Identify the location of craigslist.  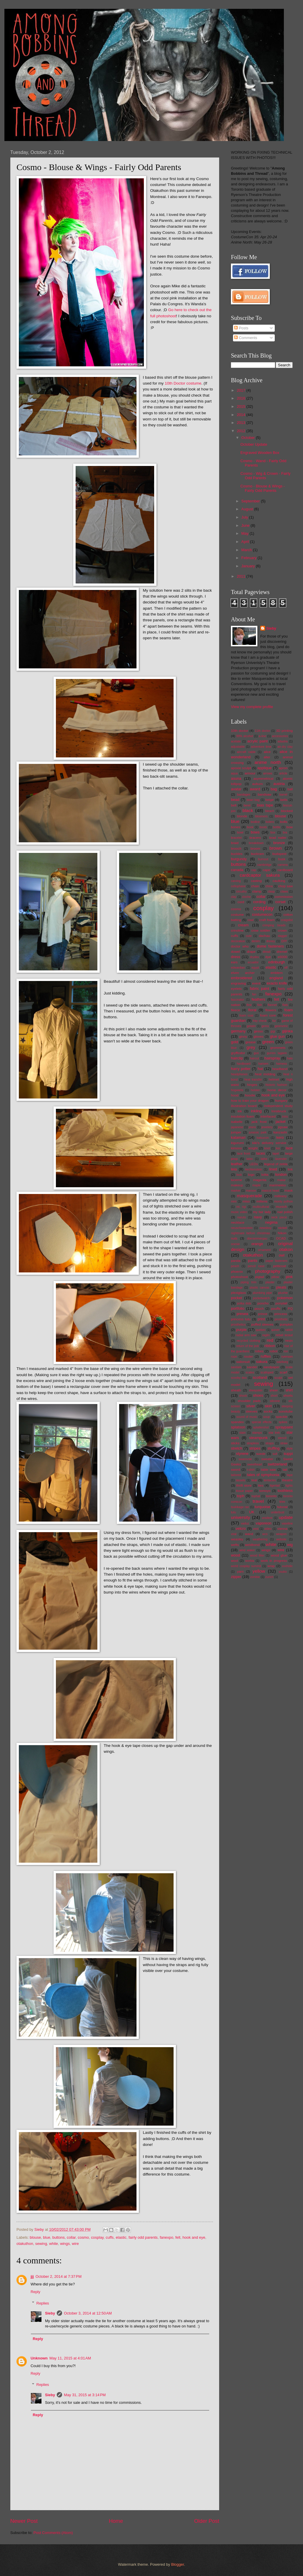
(287, 920).